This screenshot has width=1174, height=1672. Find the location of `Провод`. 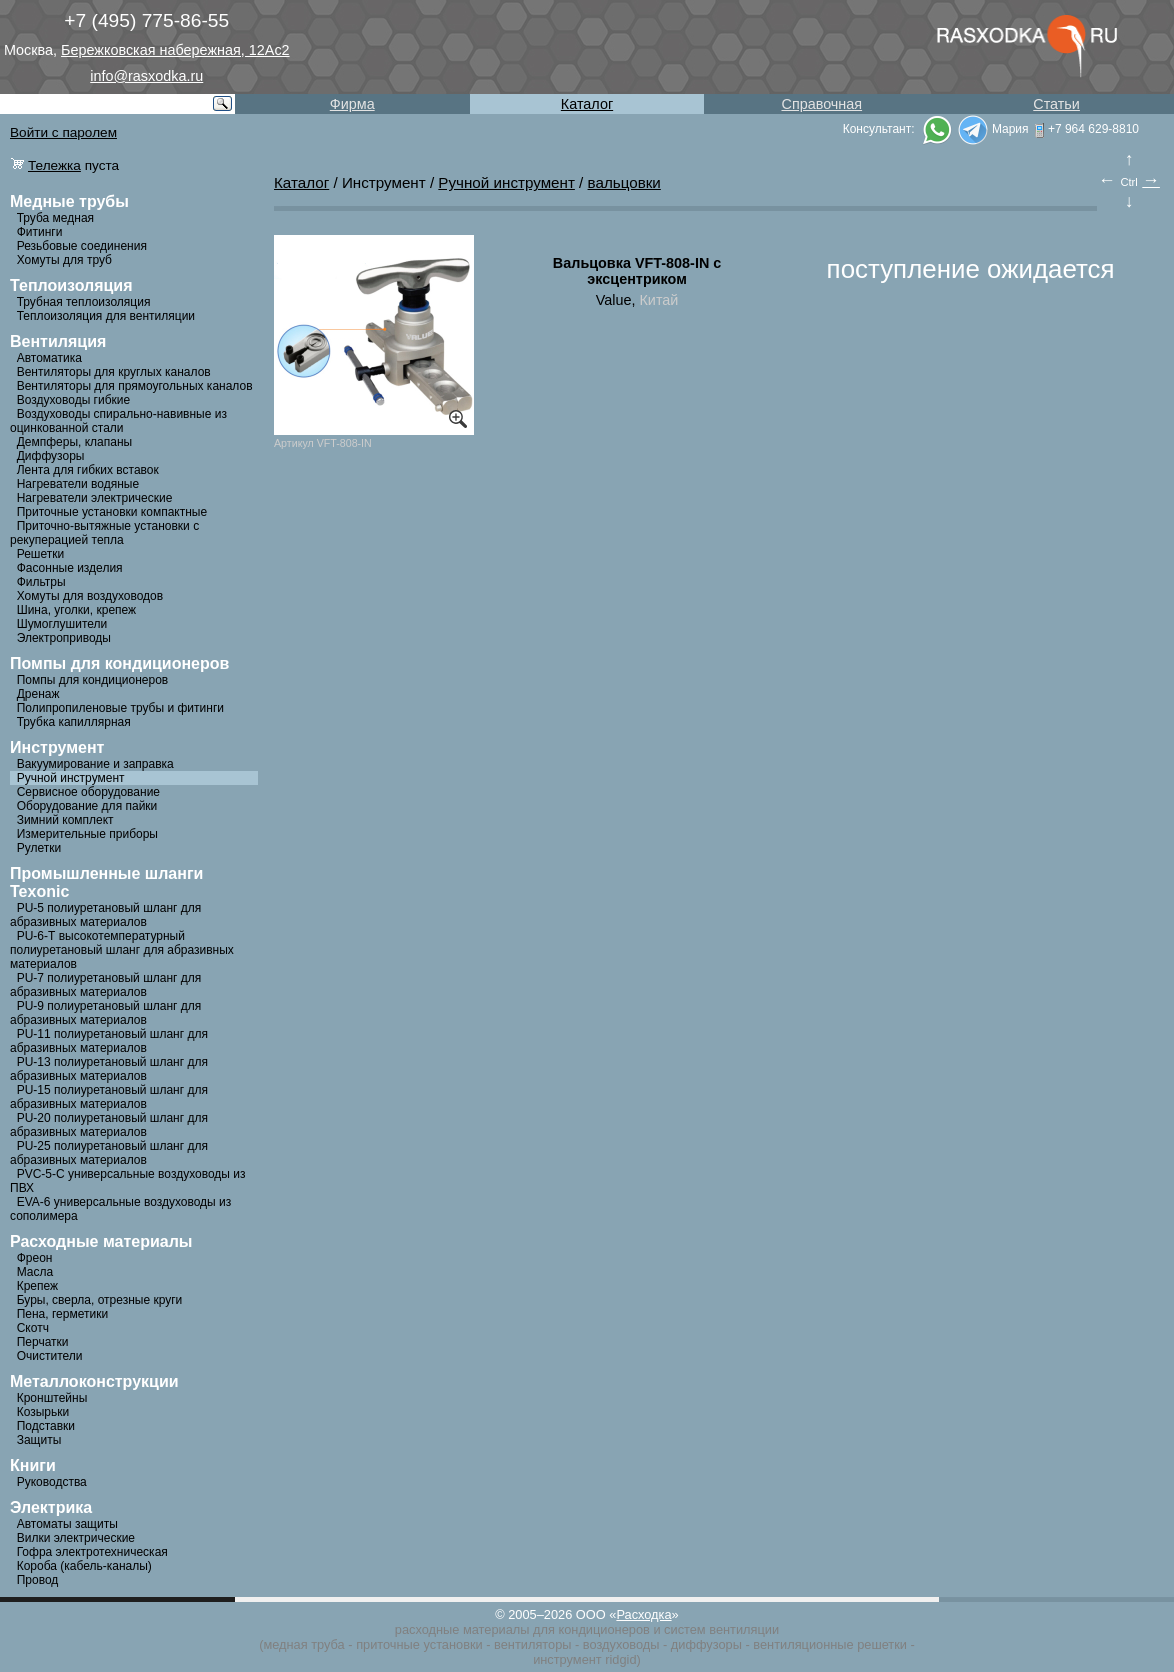

Провод is located at coordinates (38, 1580).